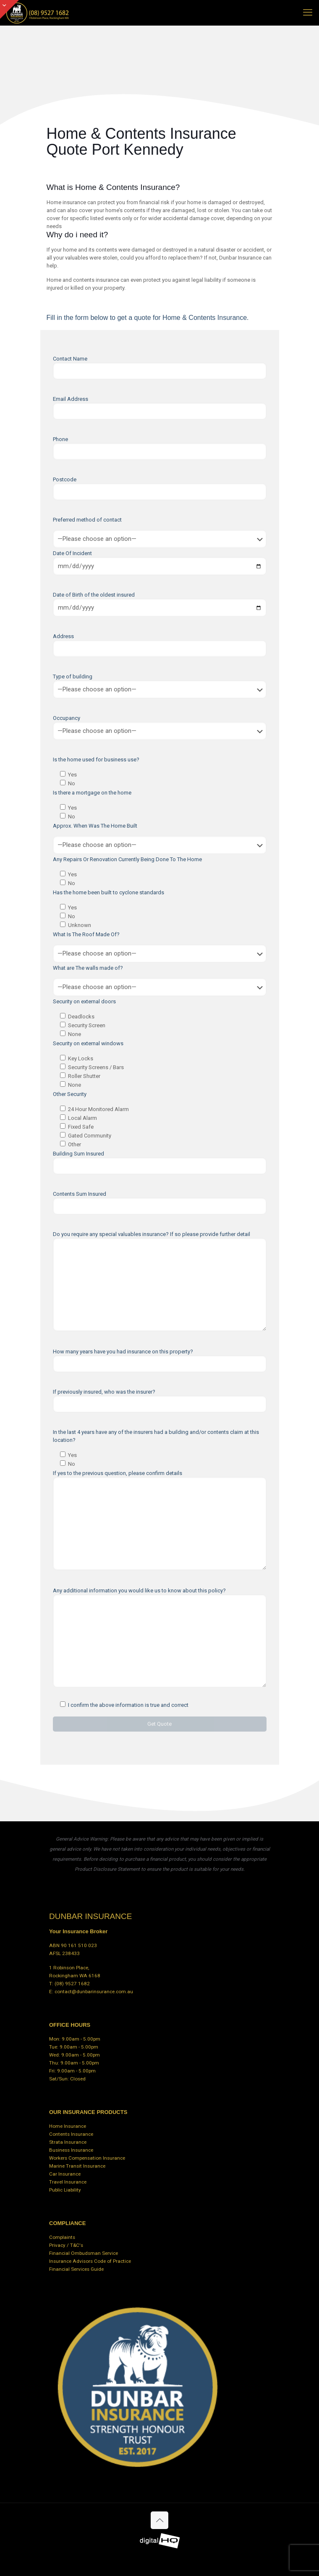 This screenshot has width=319, height=2576. I want to click on Occupancy, so click(160, 727).